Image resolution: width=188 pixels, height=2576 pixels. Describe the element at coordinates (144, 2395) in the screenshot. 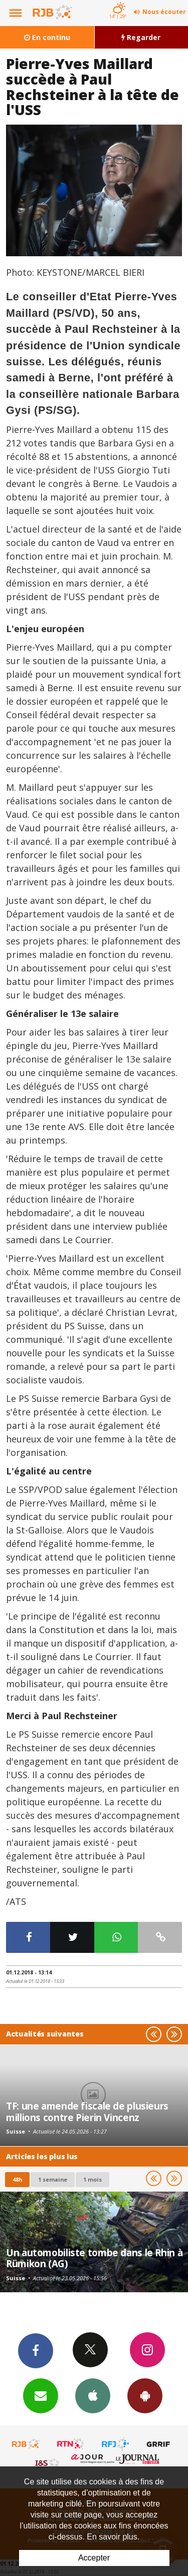

I see `App Android` at that location.